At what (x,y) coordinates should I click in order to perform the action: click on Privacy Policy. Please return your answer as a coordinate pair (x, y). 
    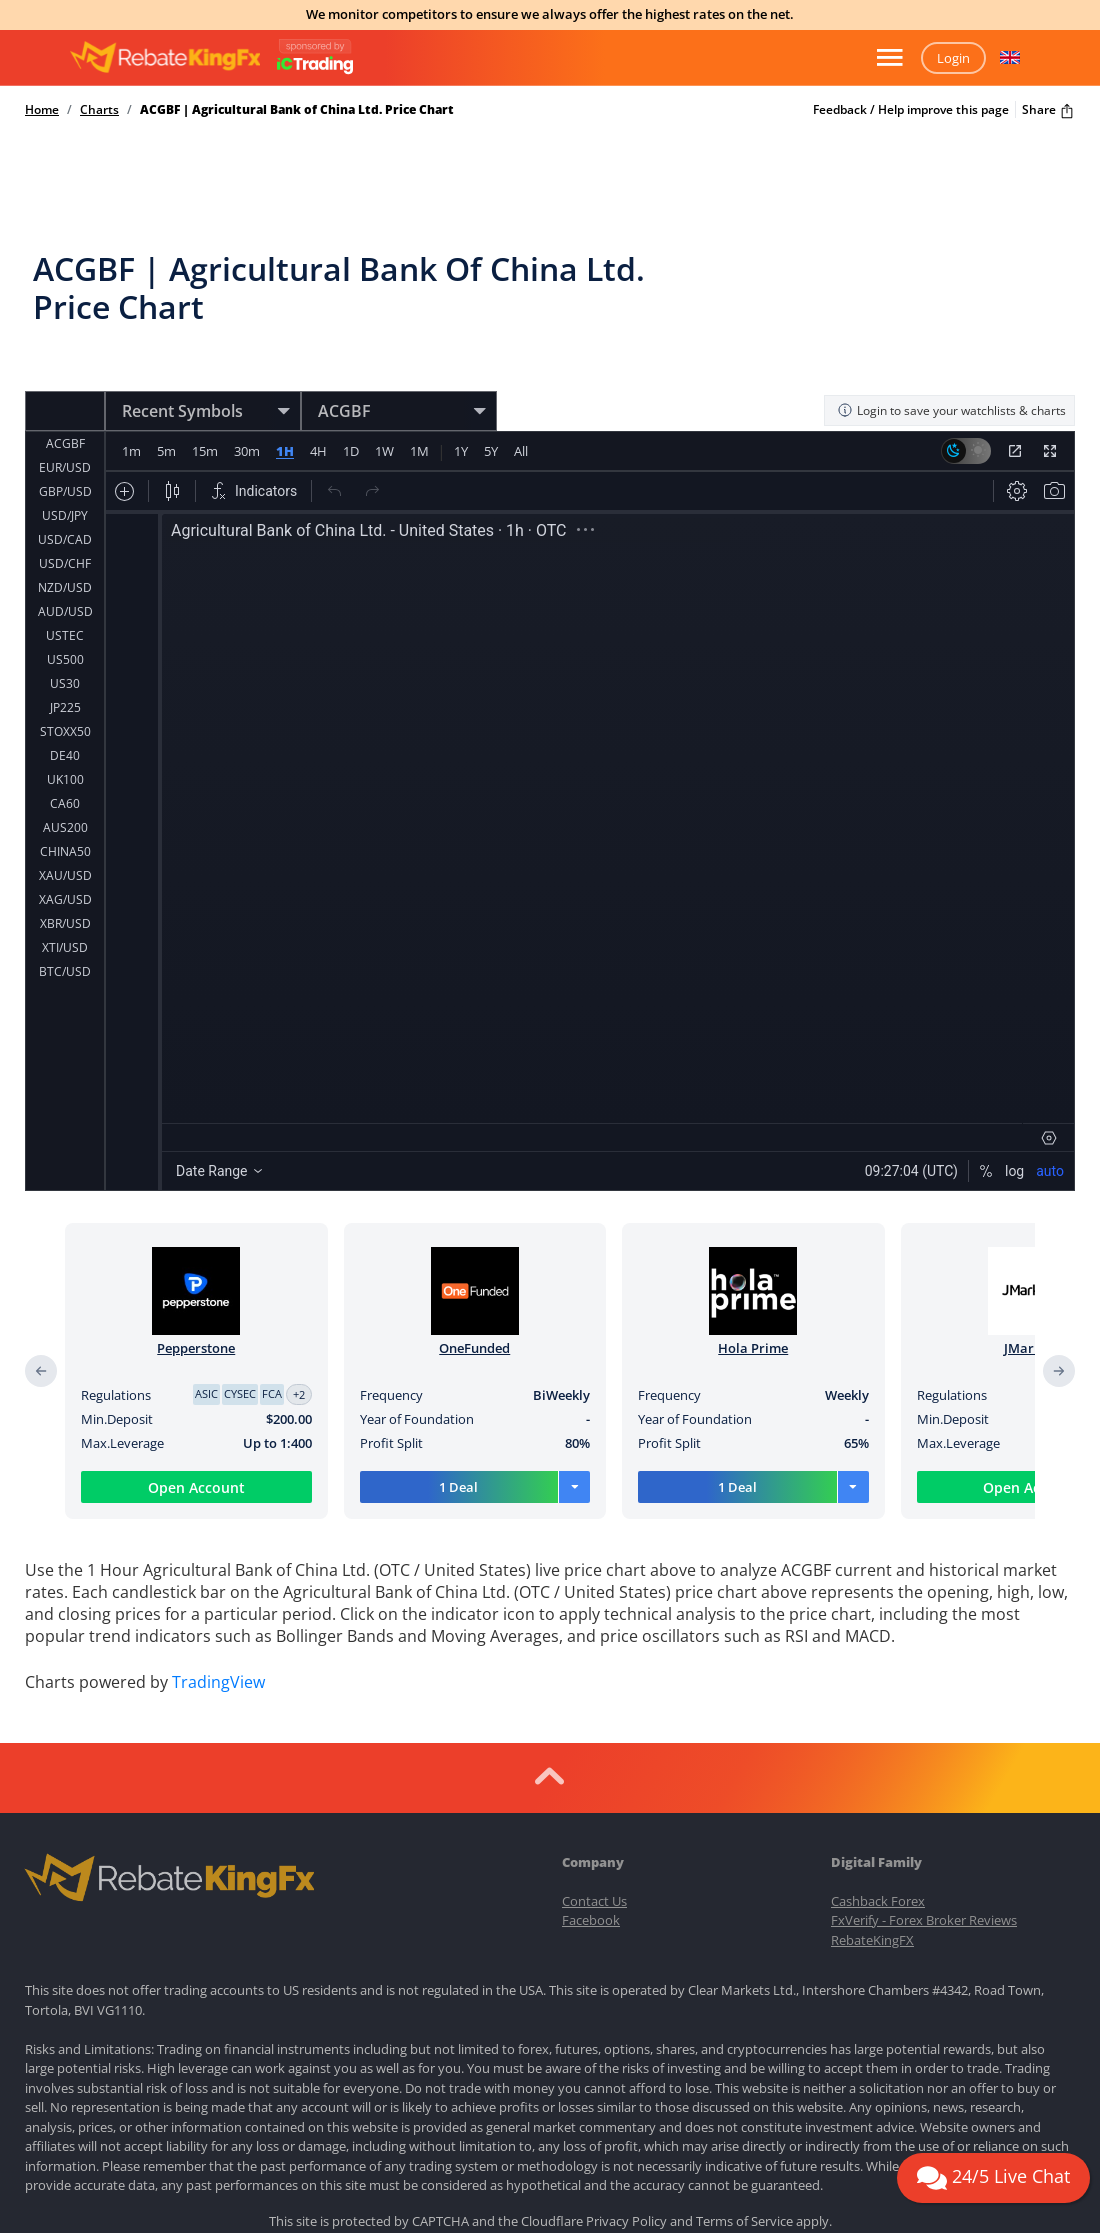
    Looking at the image, I should click on (626, 2071).